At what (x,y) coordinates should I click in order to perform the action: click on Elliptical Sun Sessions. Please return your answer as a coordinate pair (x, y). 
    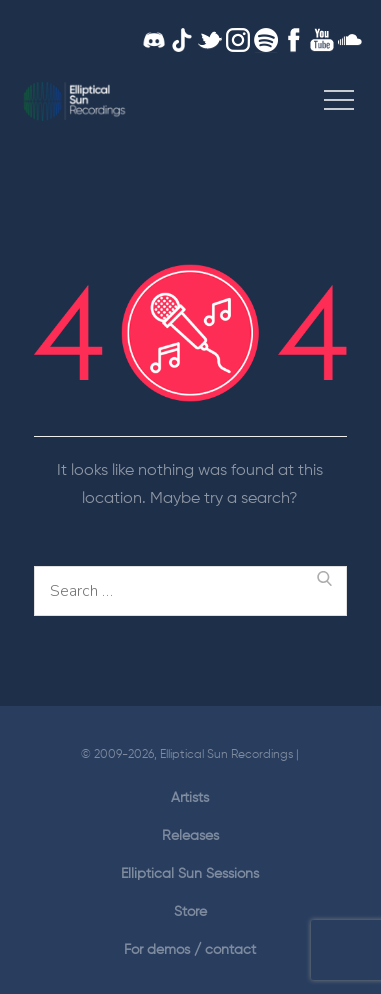
    Looking at the image, I should click on (190, 874).